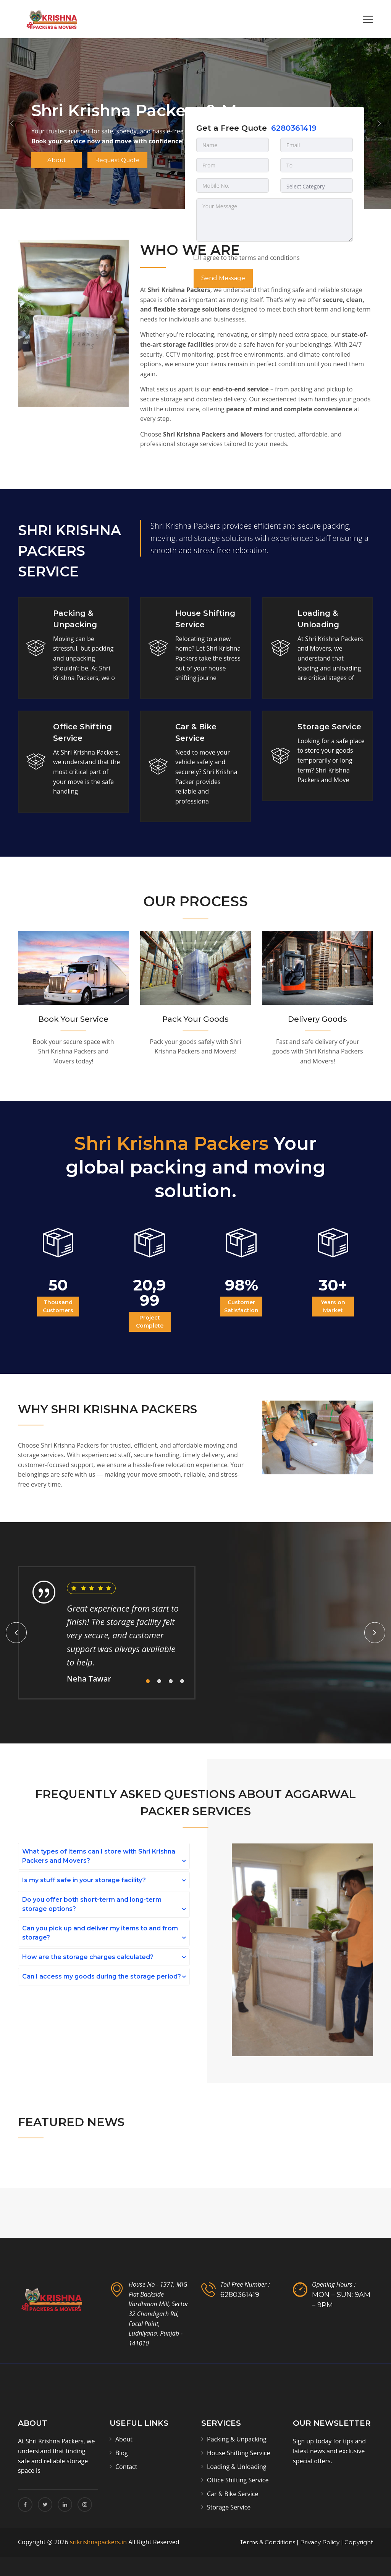 Image resolution: width=391 pixels, height=2576 pixels. Describe the element at coordinates (317, 1019) in the screenshot. I see `Delivery Goods` at that location.